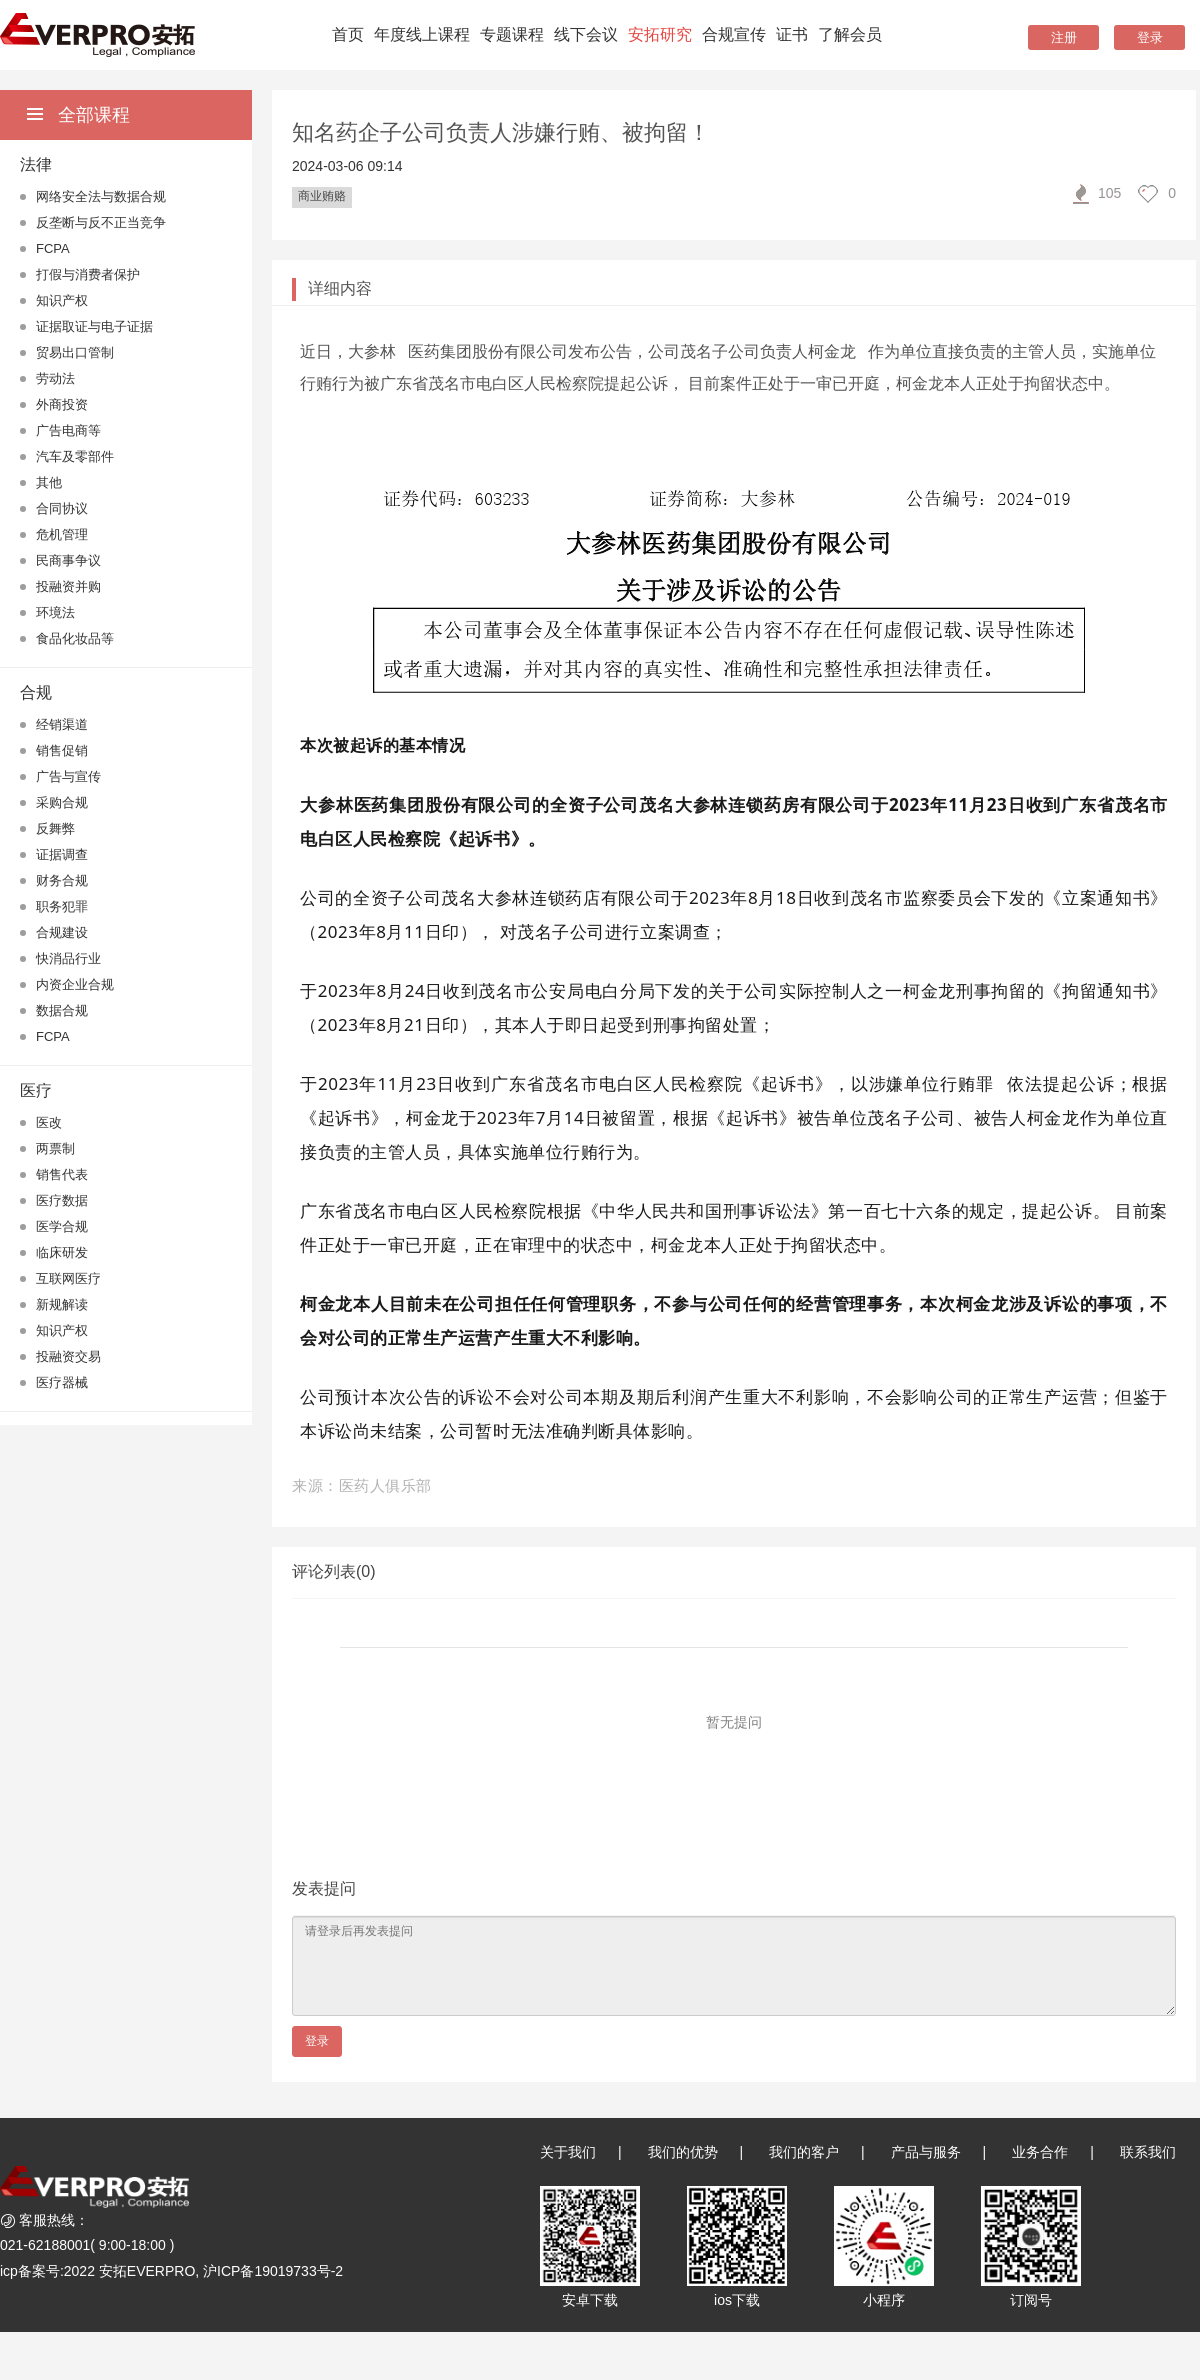 Image resolution: width=1200 pixels, height=2380 pixels. I want to click on 产品与服务, so click(926, 2152).